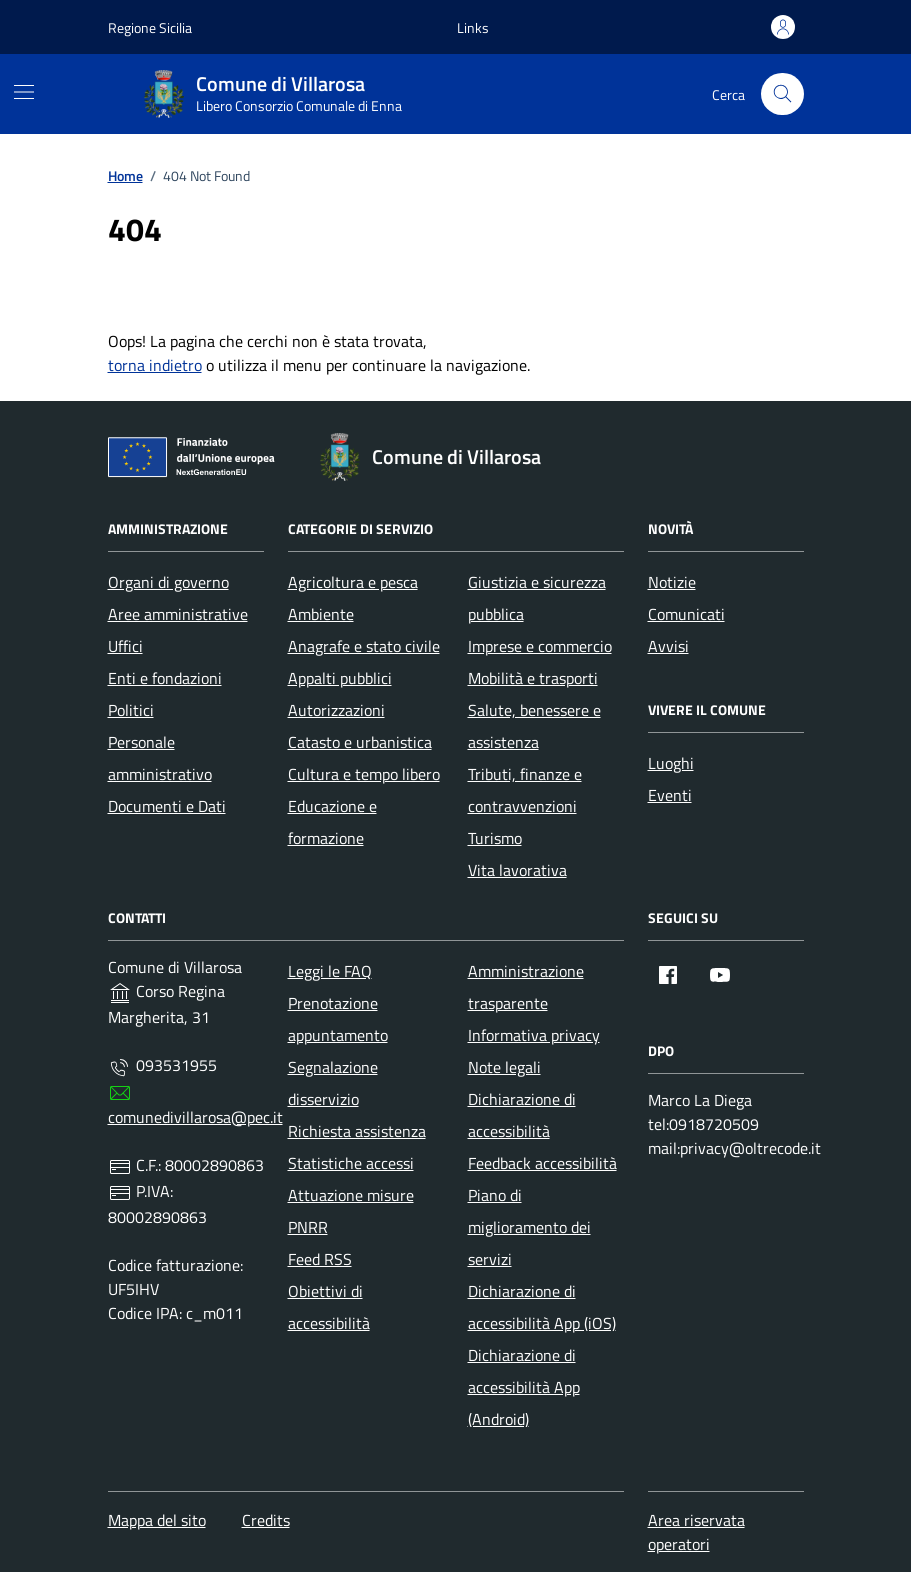 The height and width of the screenshot is (1572, 911). Describe the element at coordinates (336, 710) in the screenshot. I see `Autorizzazioni` at that location.